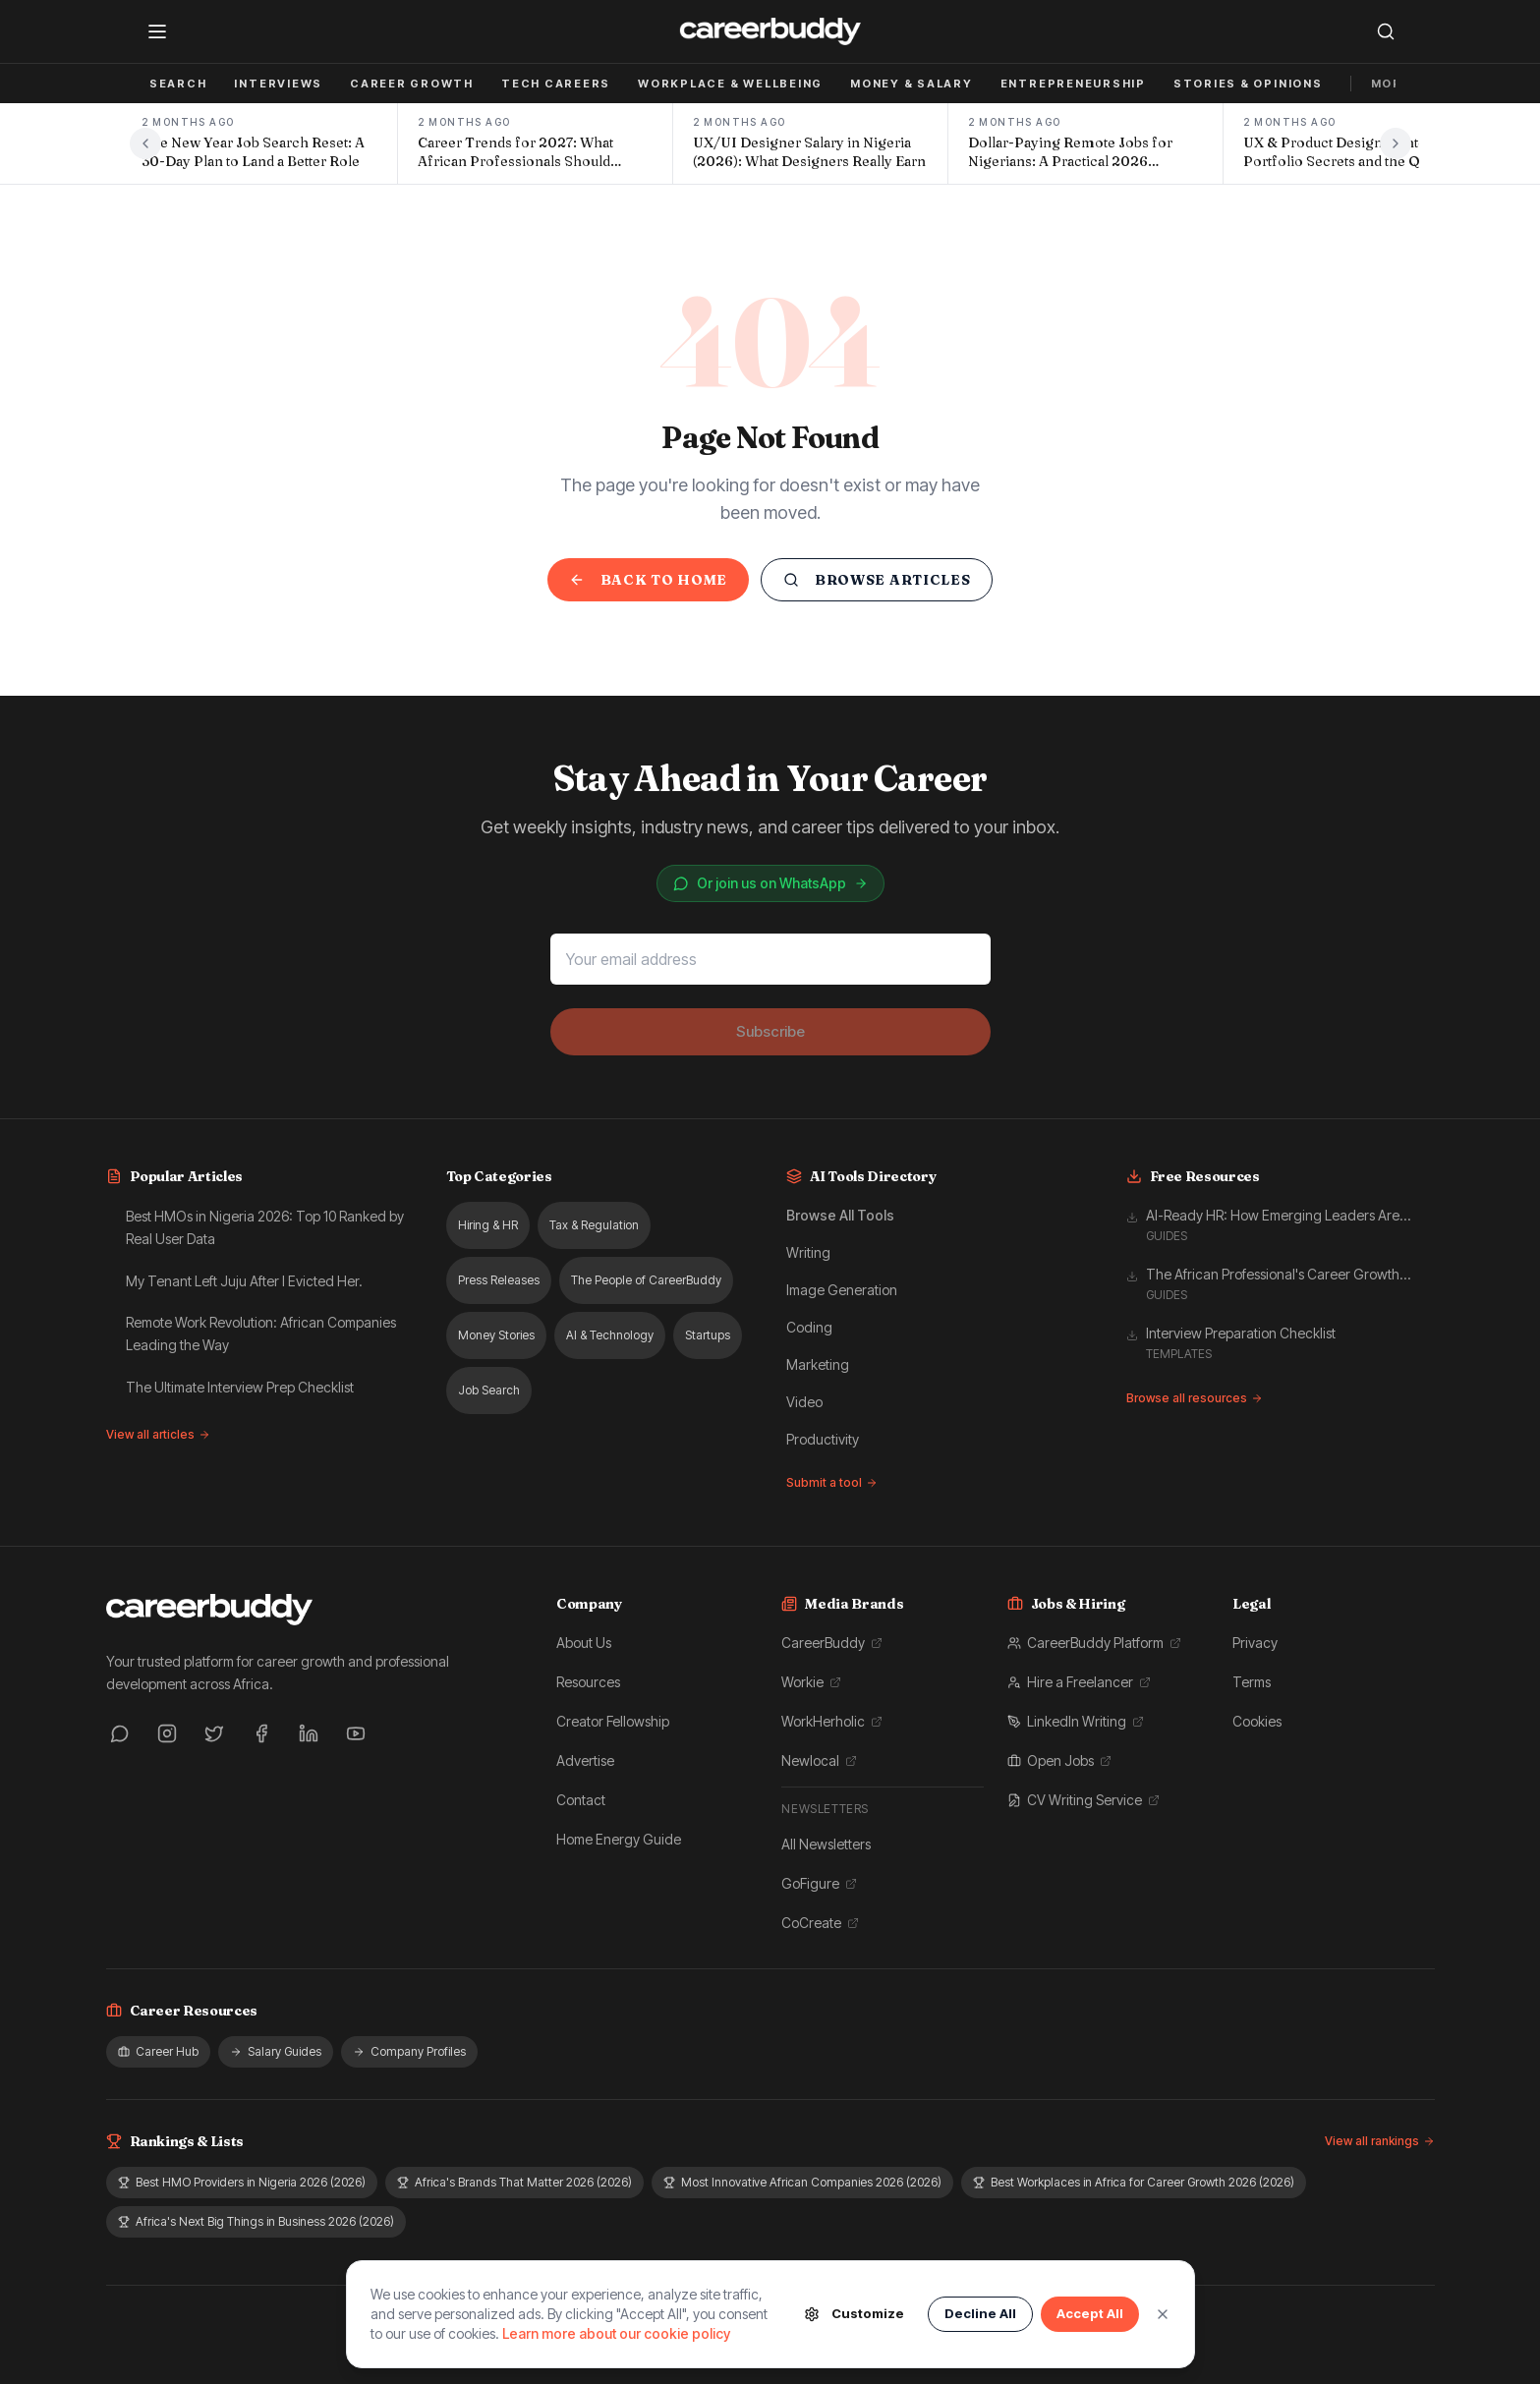  Describe the element at coordinates (770, 883) in the screenshot. I see `Or join us on WhatsApp` at that location.